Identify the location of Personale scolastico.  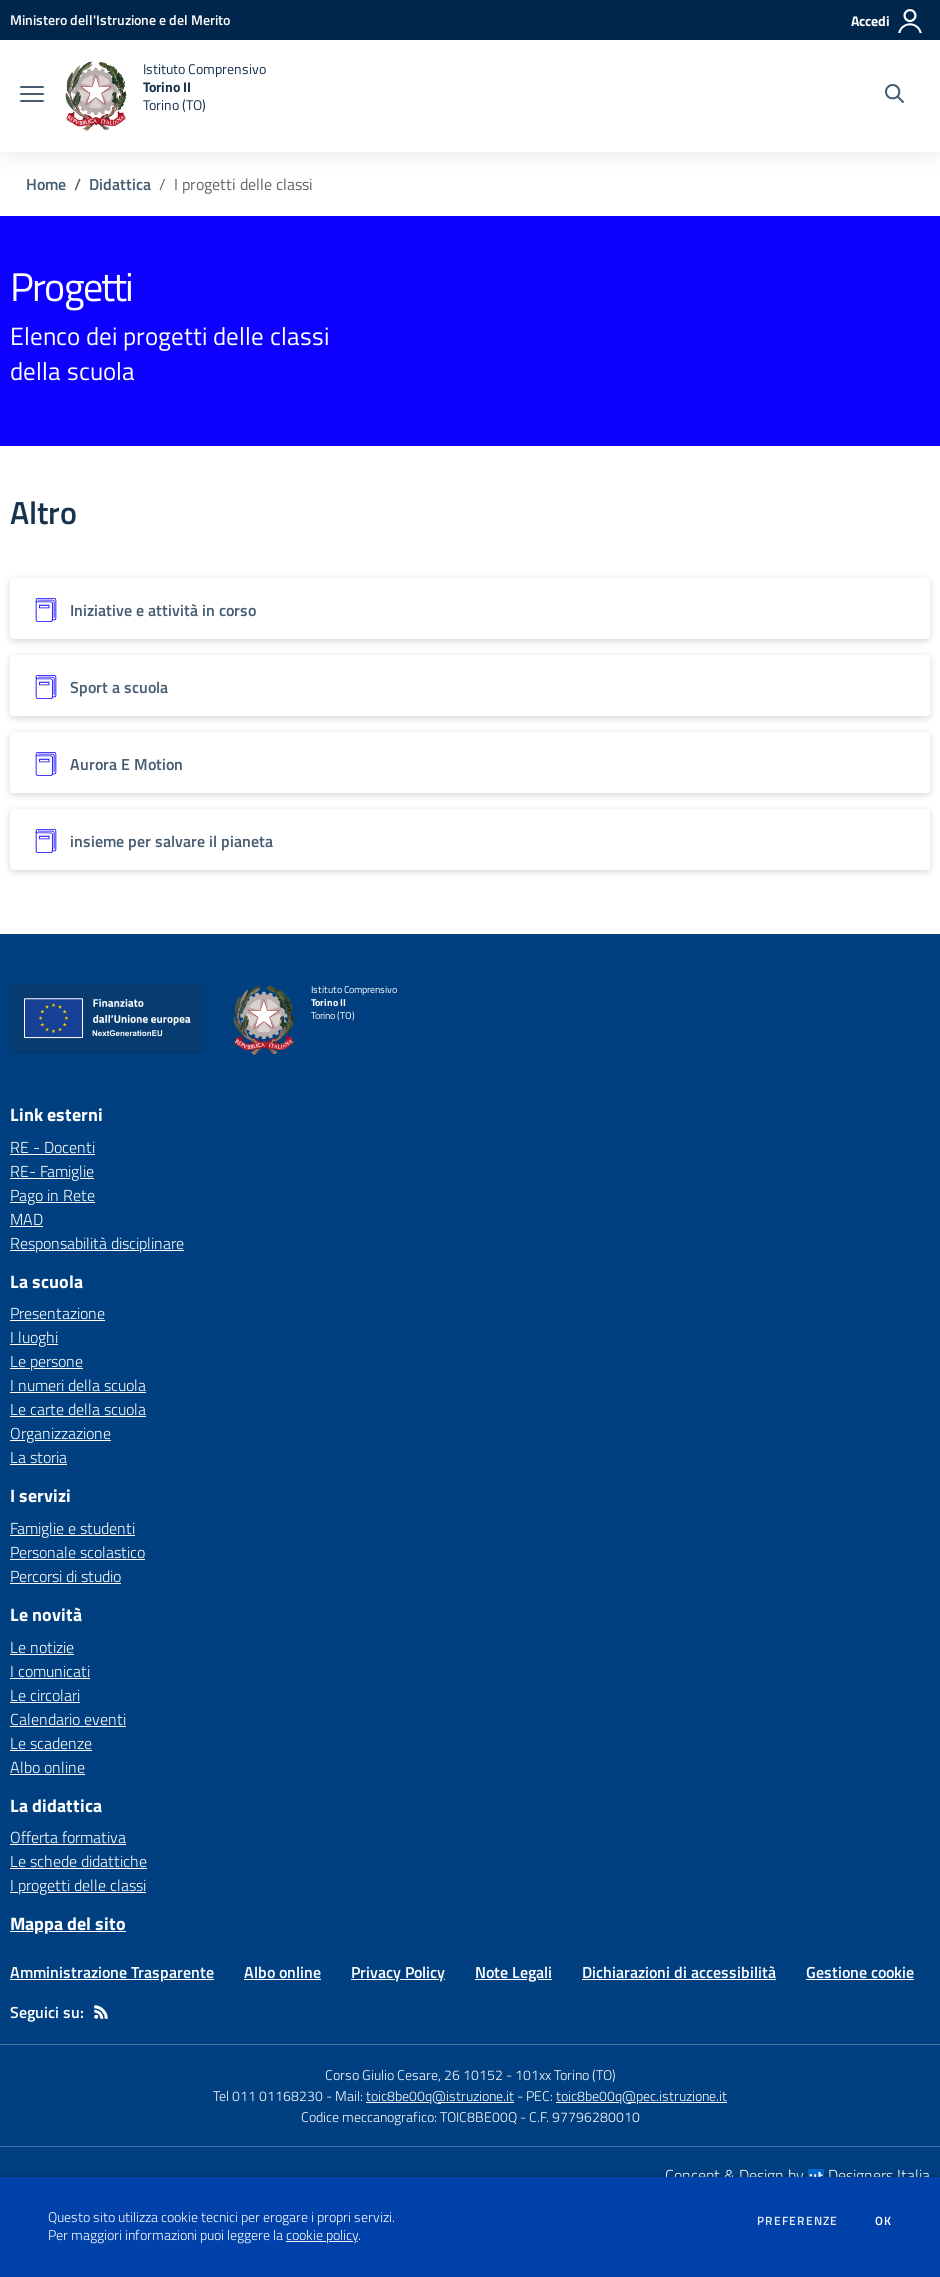
(77, 1552).